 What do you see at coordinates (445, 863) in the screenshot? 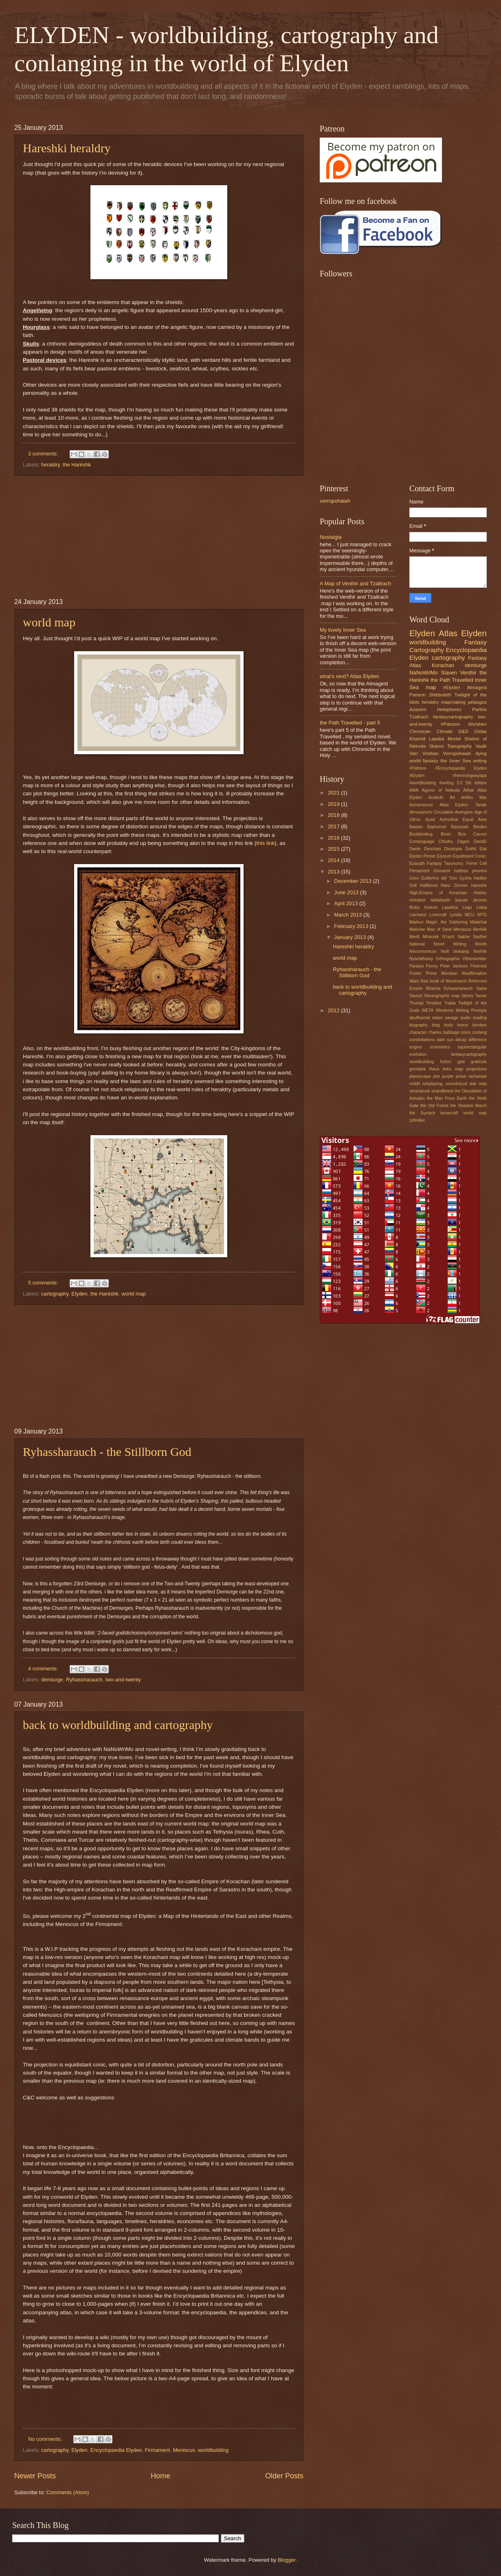
I see `Fantasy Taxonomy.` at bounding box center [445, 863].